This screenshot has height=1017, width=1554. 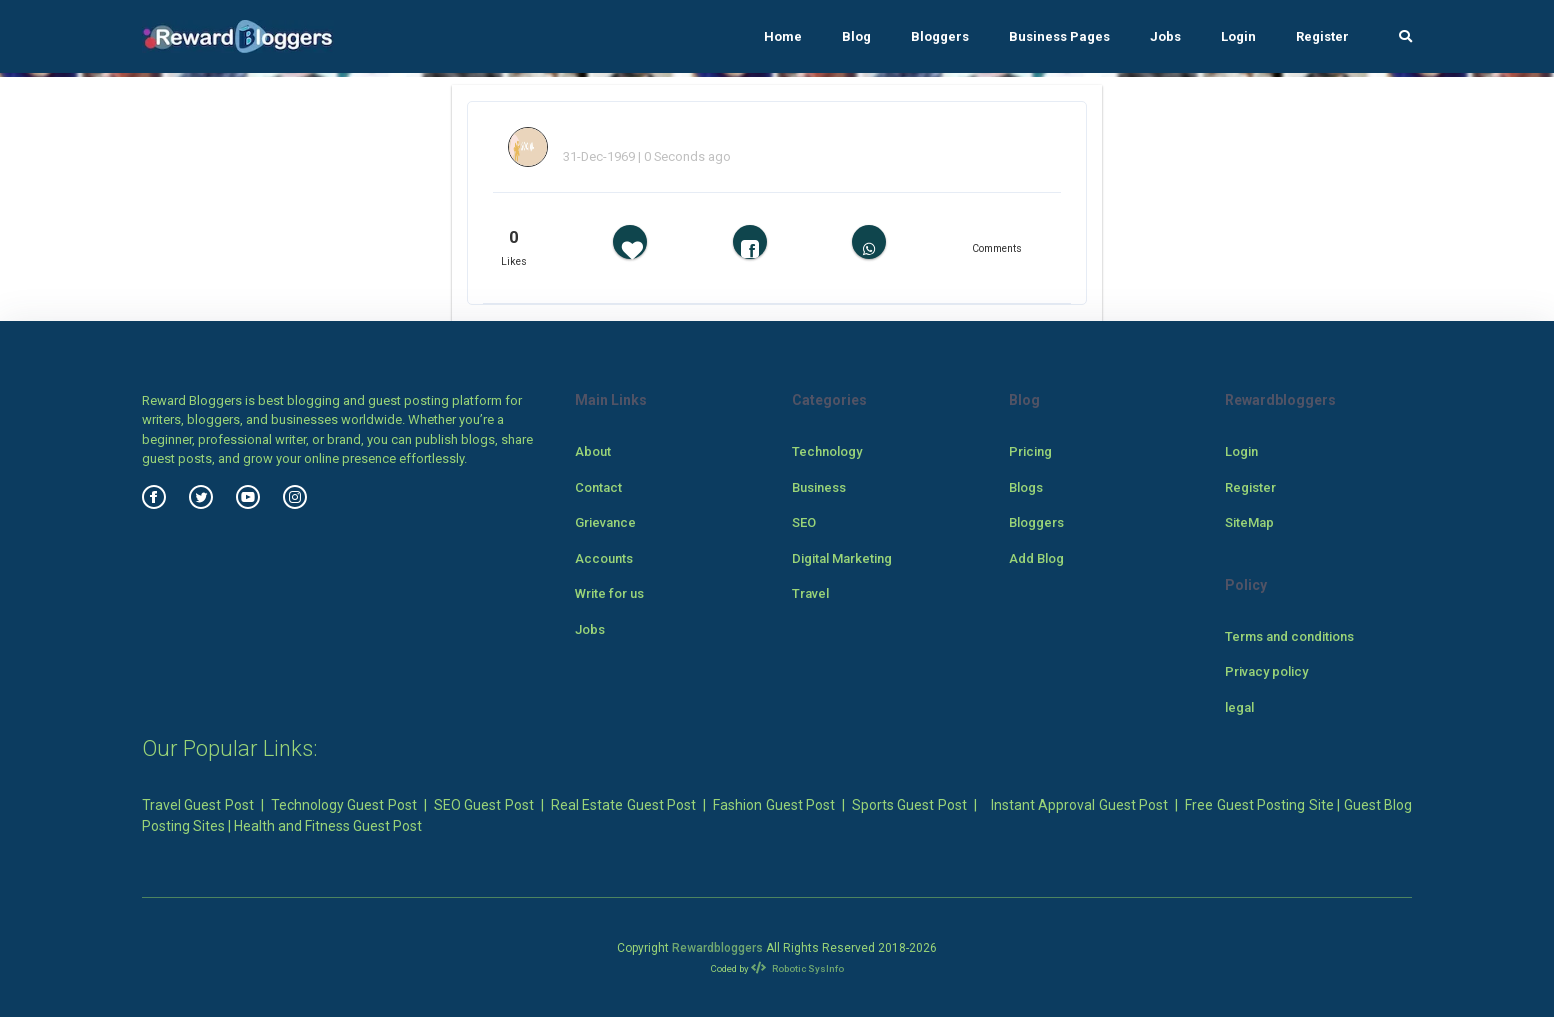 I want to click on Pricing, so click(x=1030, y=451).